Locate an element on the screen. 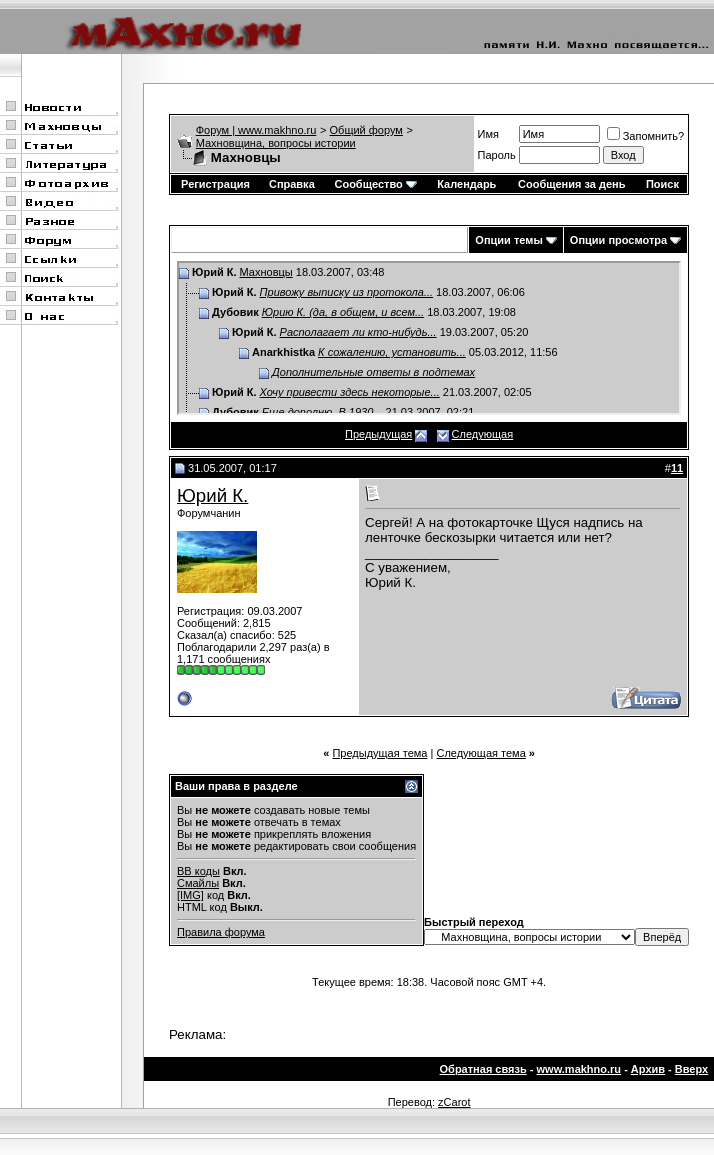 The image size is (714, 1155). Форум | www.makhno.ru is located at coordinates (256, 130).